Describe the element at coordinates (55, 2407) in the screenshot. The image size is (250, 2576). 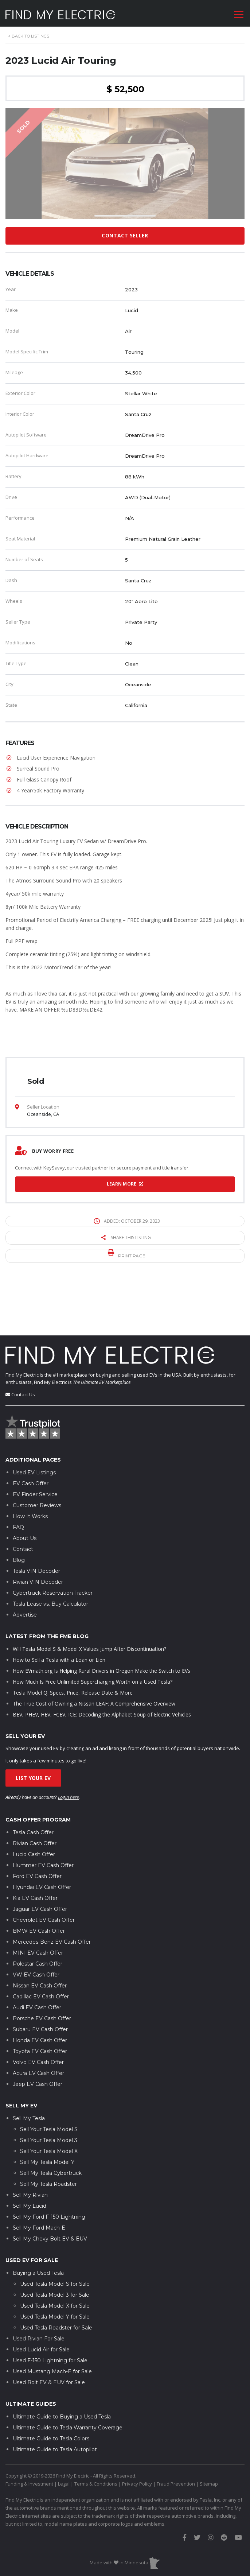
I see `Ultimate Guide to Tesla Autopilot` at that location.